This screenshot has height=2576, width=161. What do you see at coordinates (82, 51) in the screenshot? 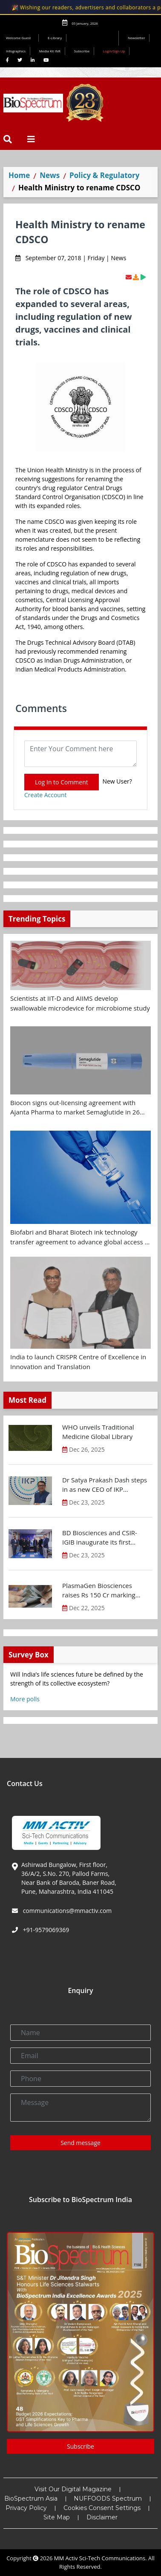
I see `Subscribe` at bounding box center [82, 51].